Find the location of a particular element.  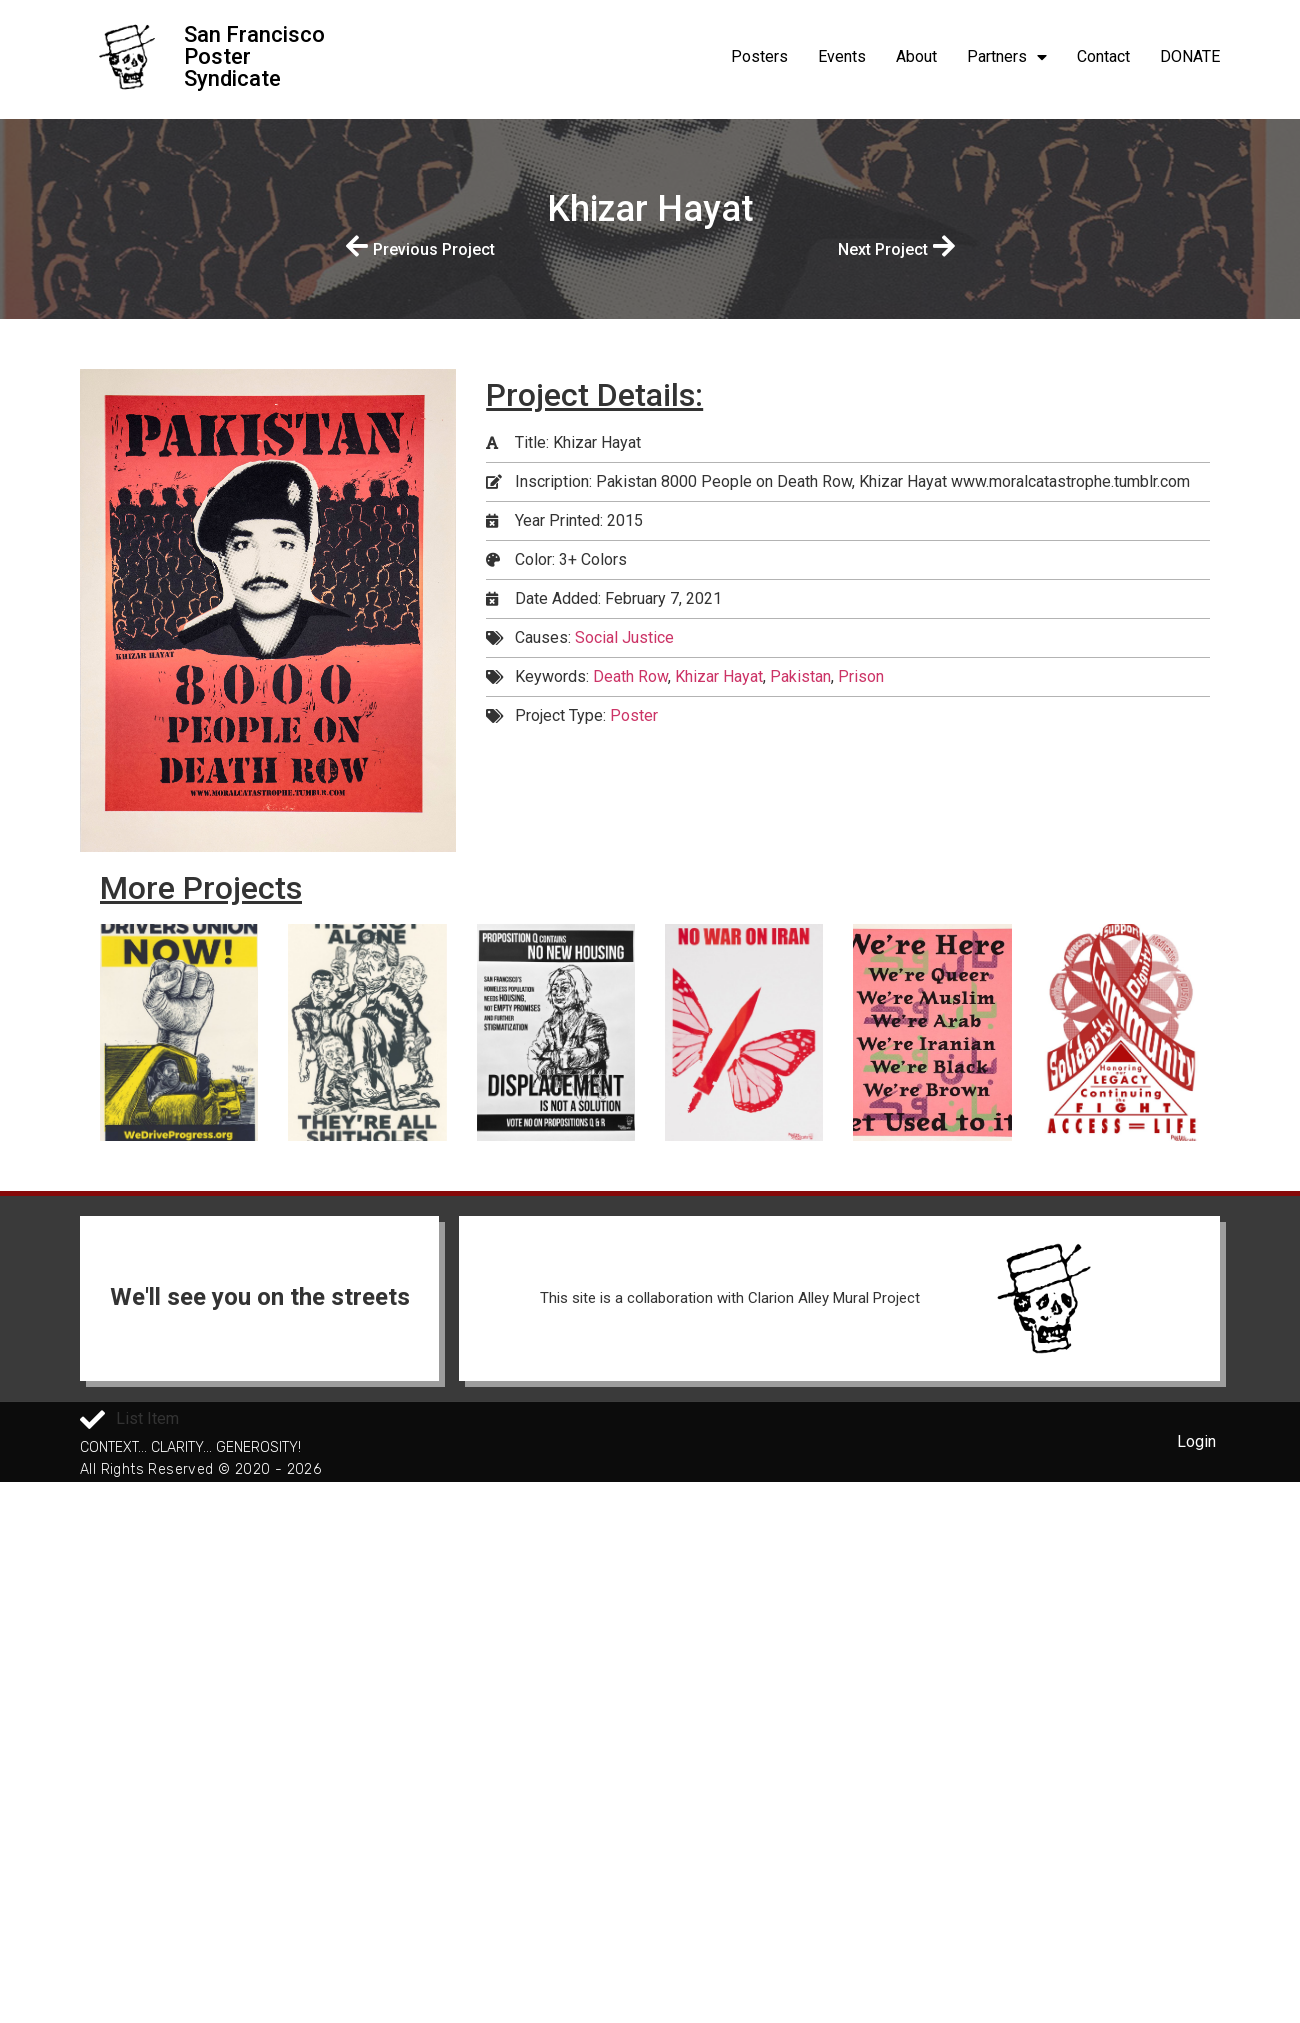

Posters is located at coordinates (759, 56).